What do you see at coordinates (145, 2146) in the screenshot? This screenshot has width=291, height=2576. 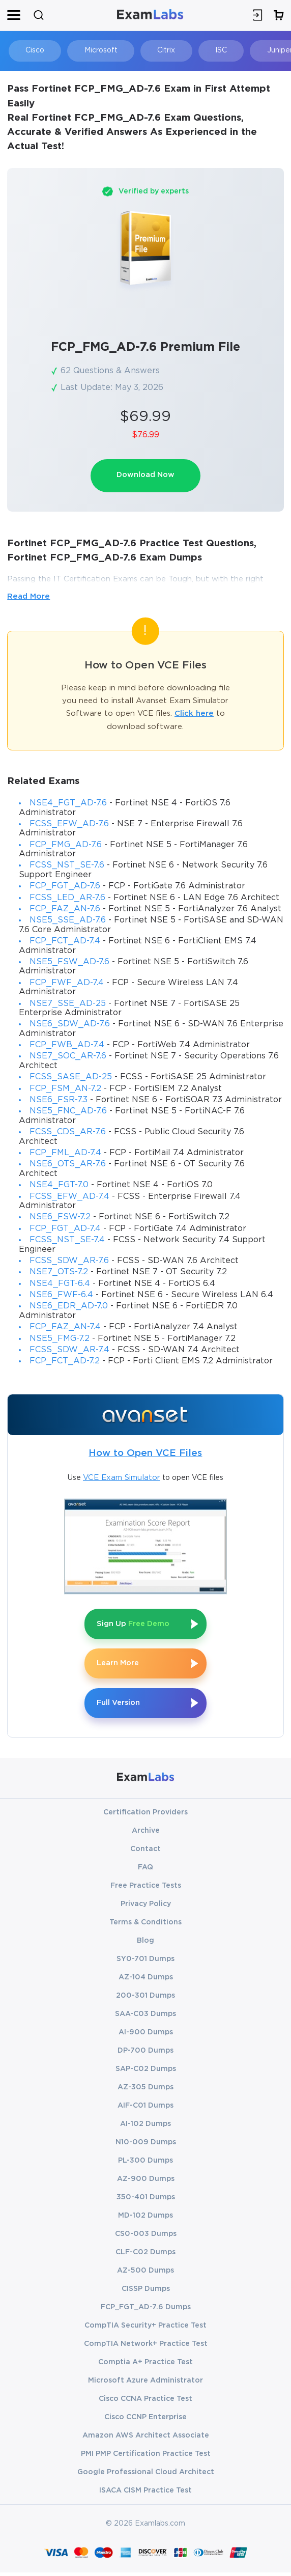 I see `N10-009 Dumps` at bounding box center [145, 2146].